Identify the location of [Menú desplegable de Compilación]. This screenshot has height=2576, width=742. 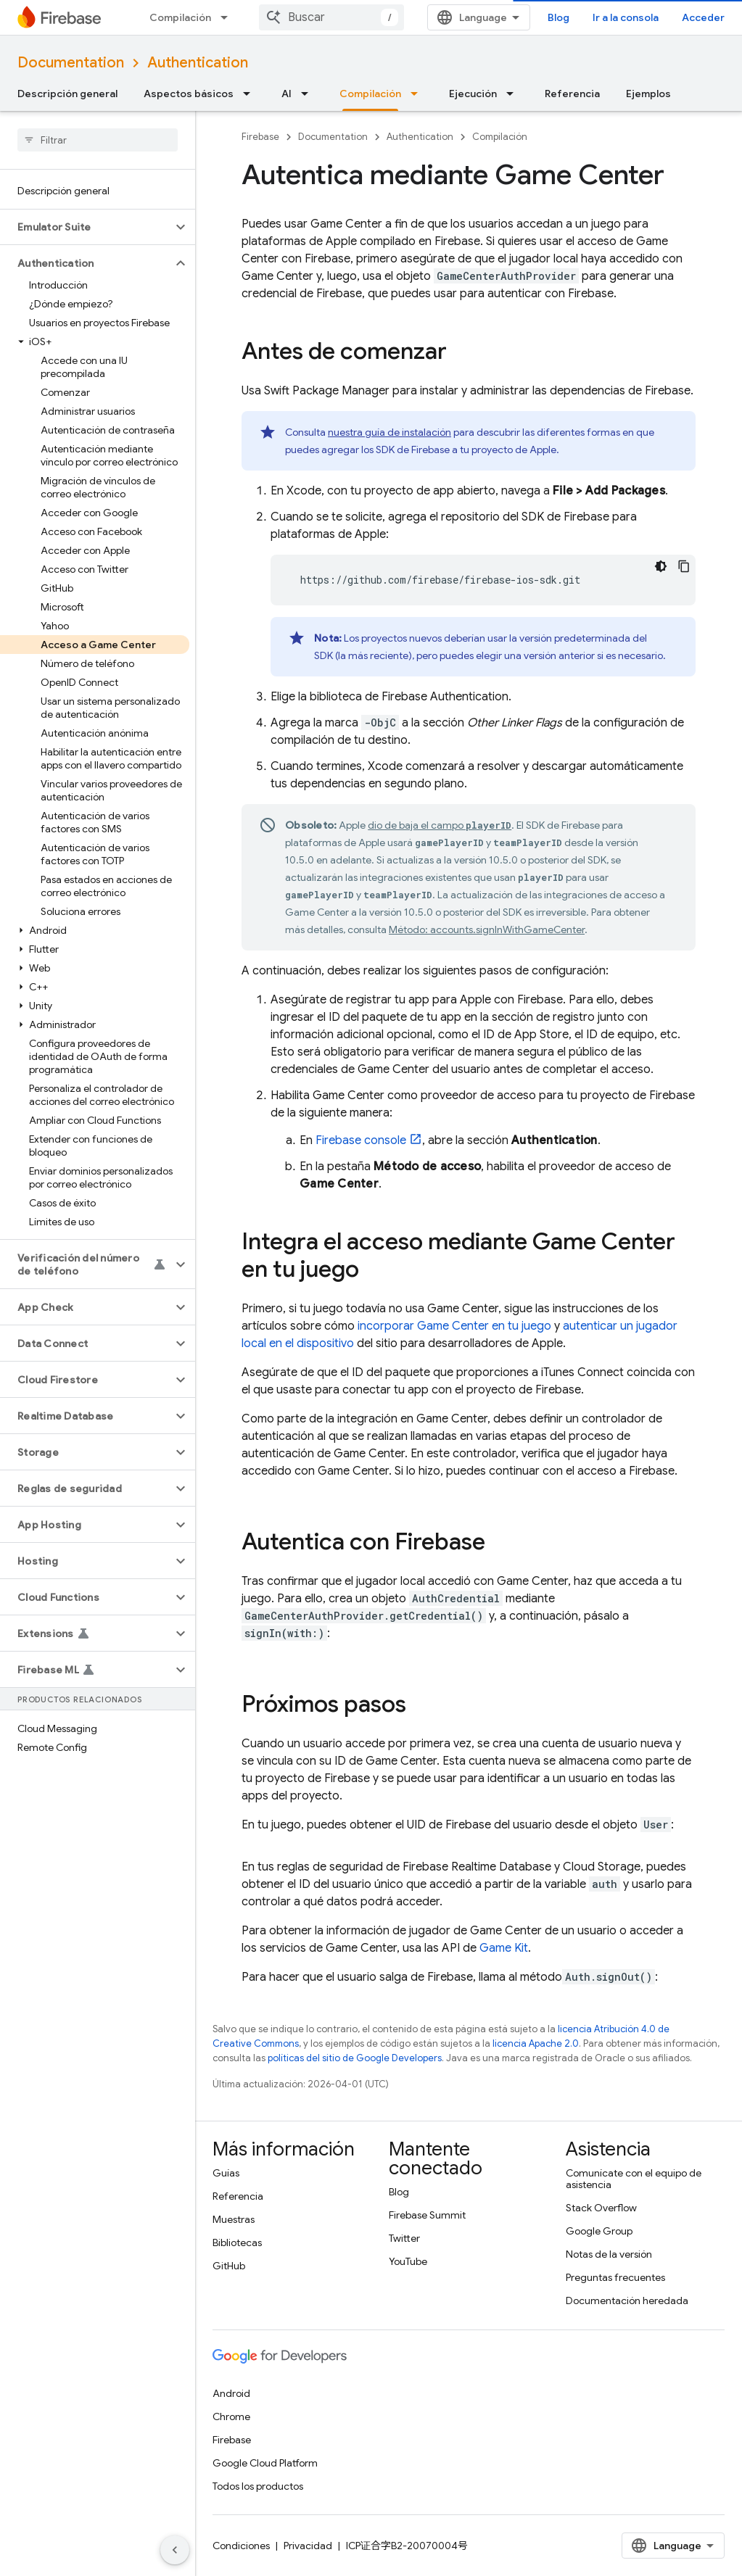
(228, 17).